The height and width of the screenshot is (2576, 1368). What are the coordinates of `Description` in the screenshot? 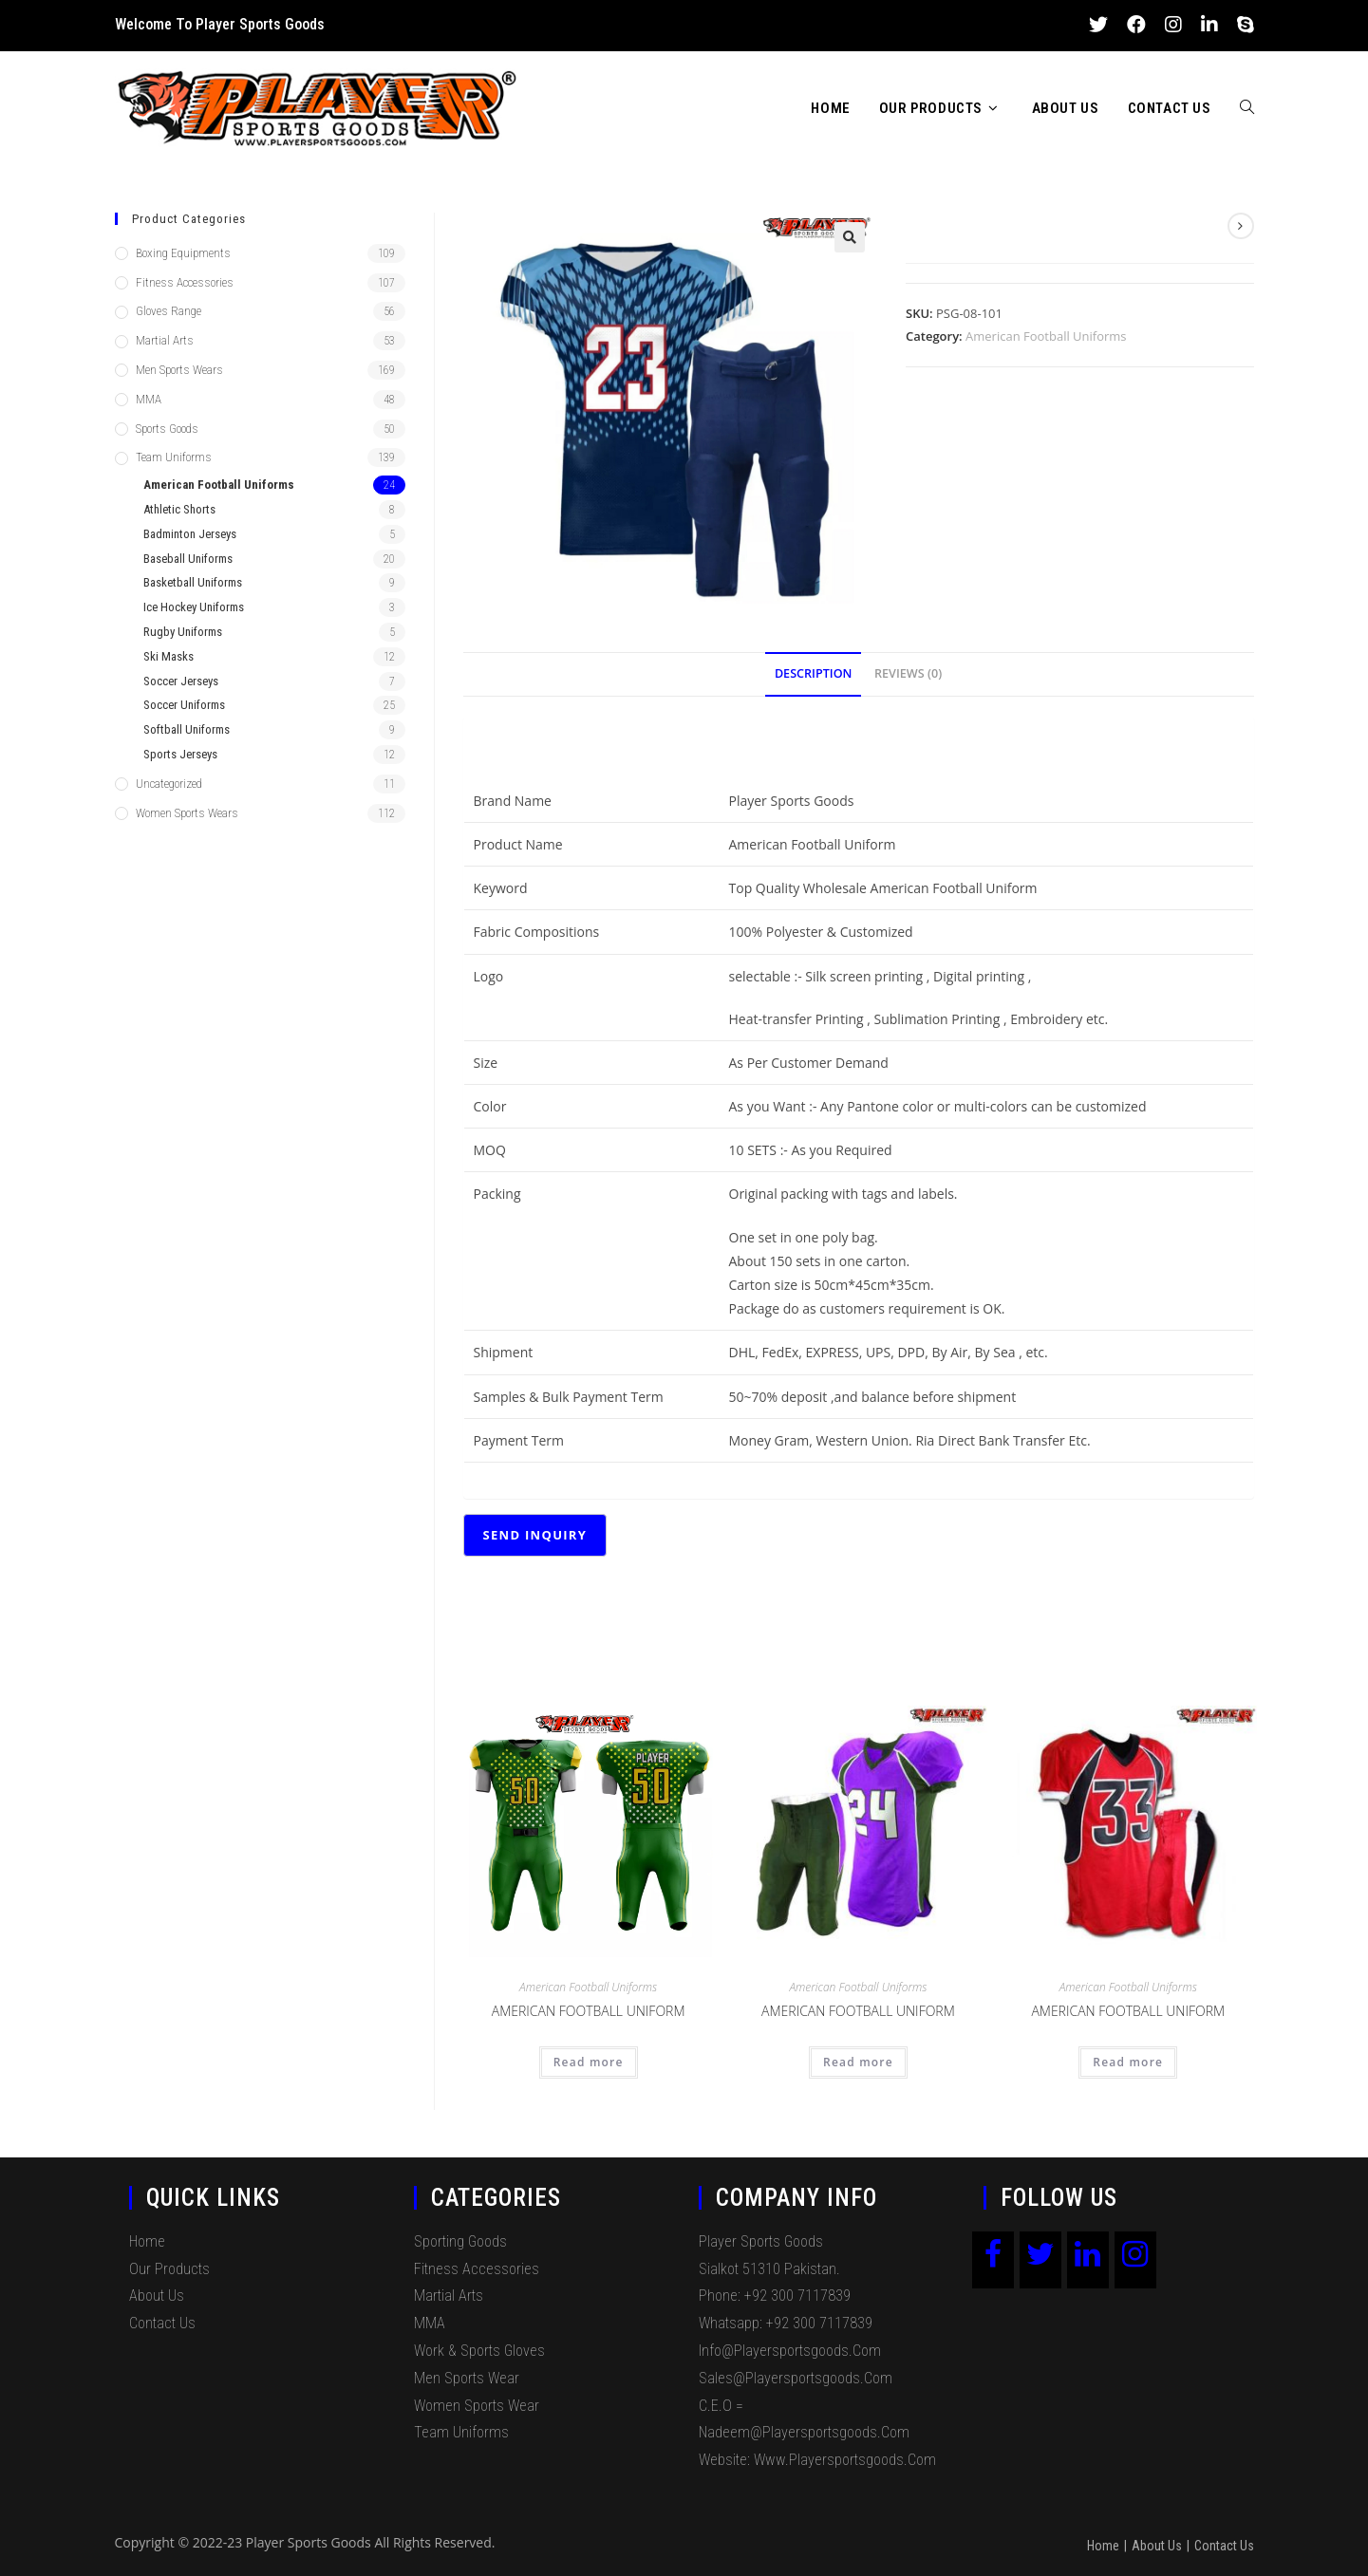 It's located at (814, 673).